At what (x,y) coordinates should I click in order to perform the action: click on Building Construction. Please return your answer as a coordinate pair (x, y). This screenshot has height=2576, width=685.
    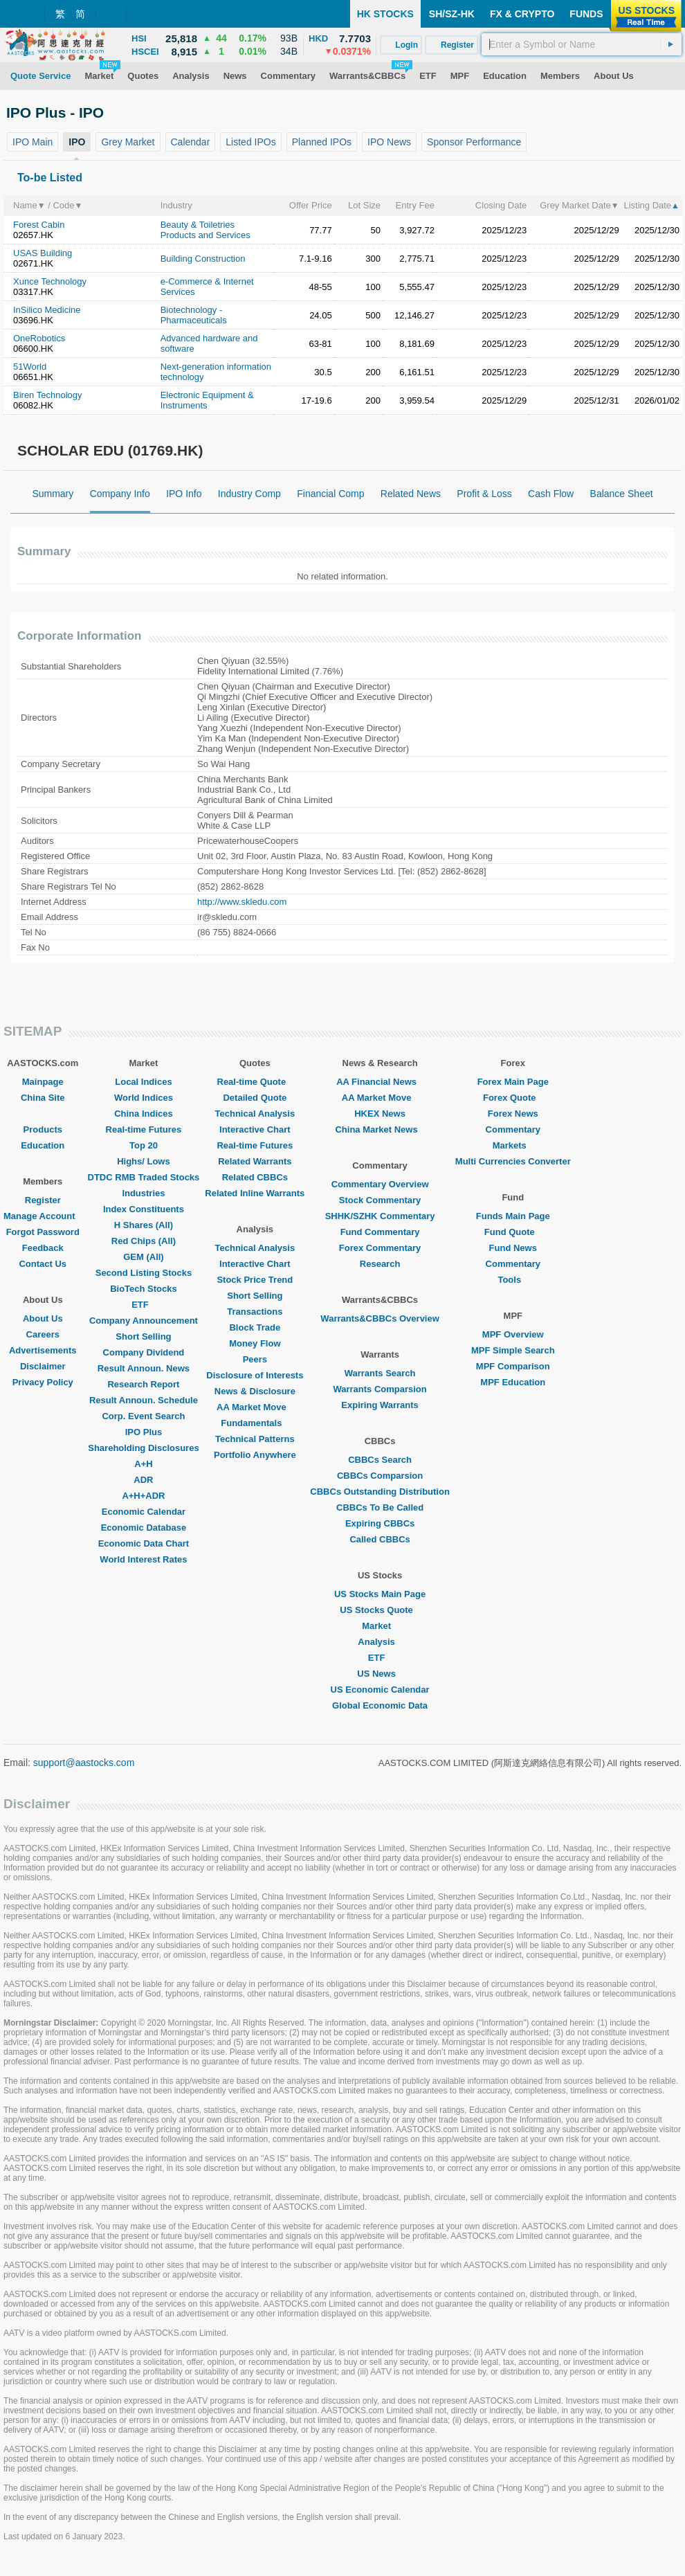
    Looking at the image, I should click on (203, 258).